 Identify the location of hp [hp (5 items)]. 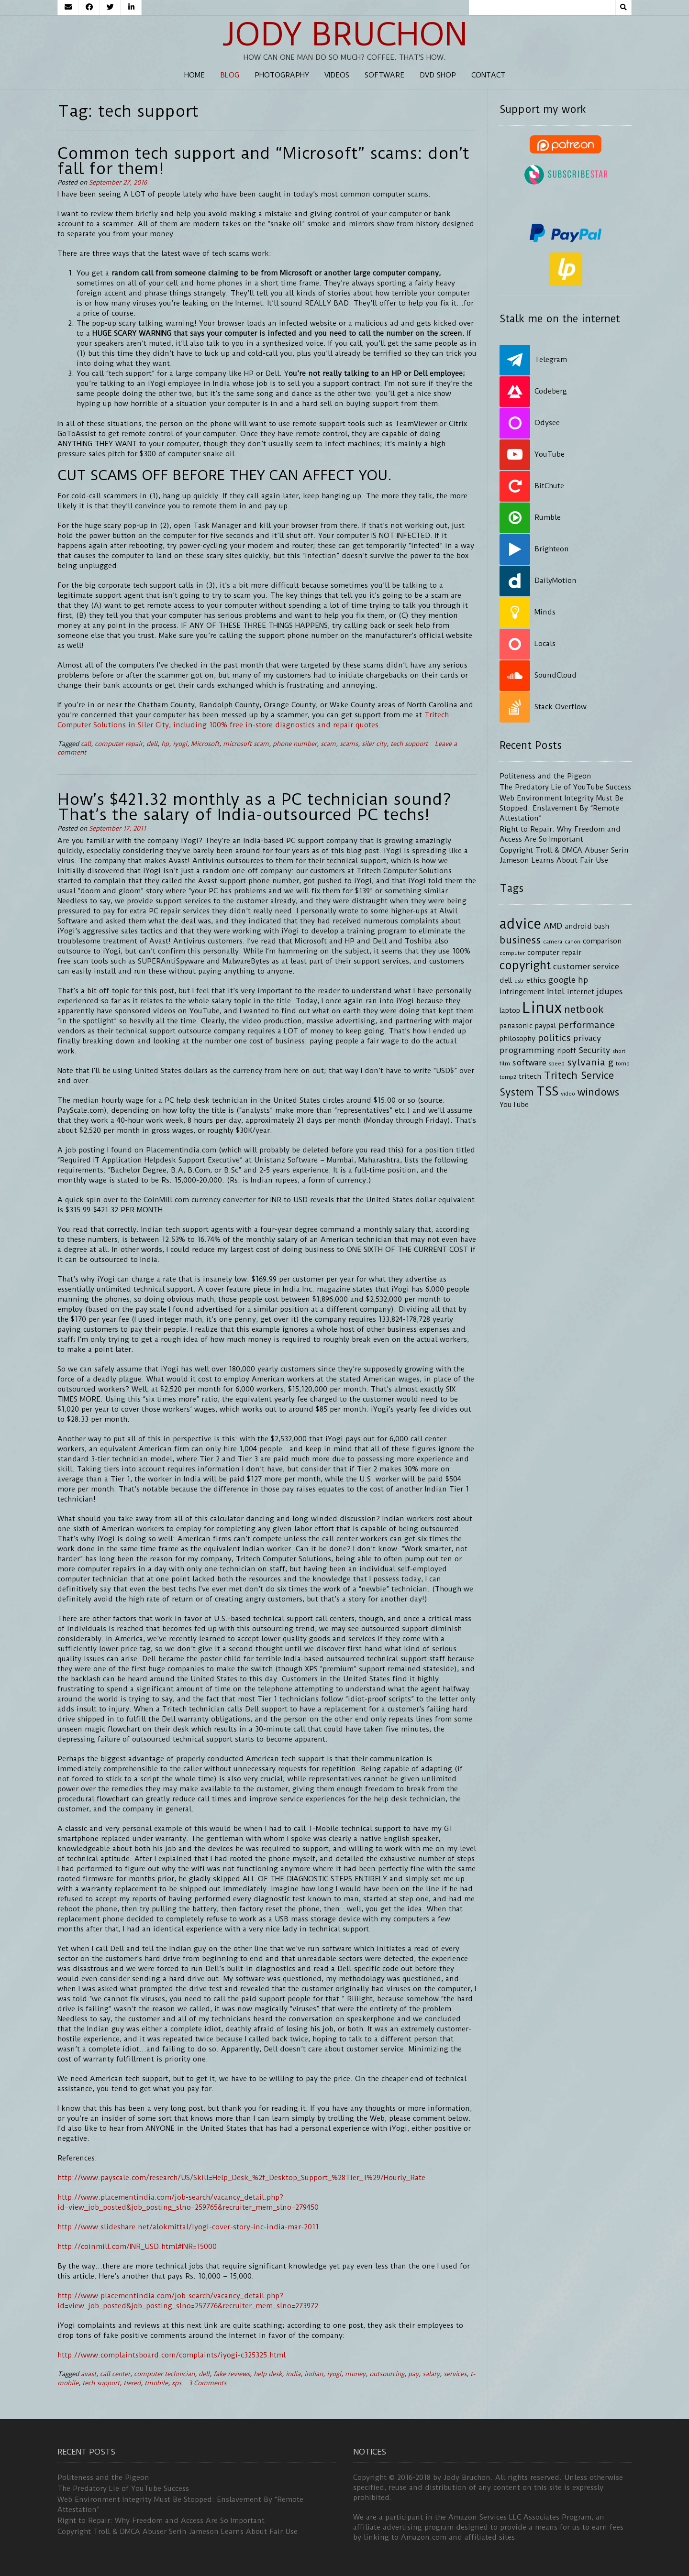
(583, 980).